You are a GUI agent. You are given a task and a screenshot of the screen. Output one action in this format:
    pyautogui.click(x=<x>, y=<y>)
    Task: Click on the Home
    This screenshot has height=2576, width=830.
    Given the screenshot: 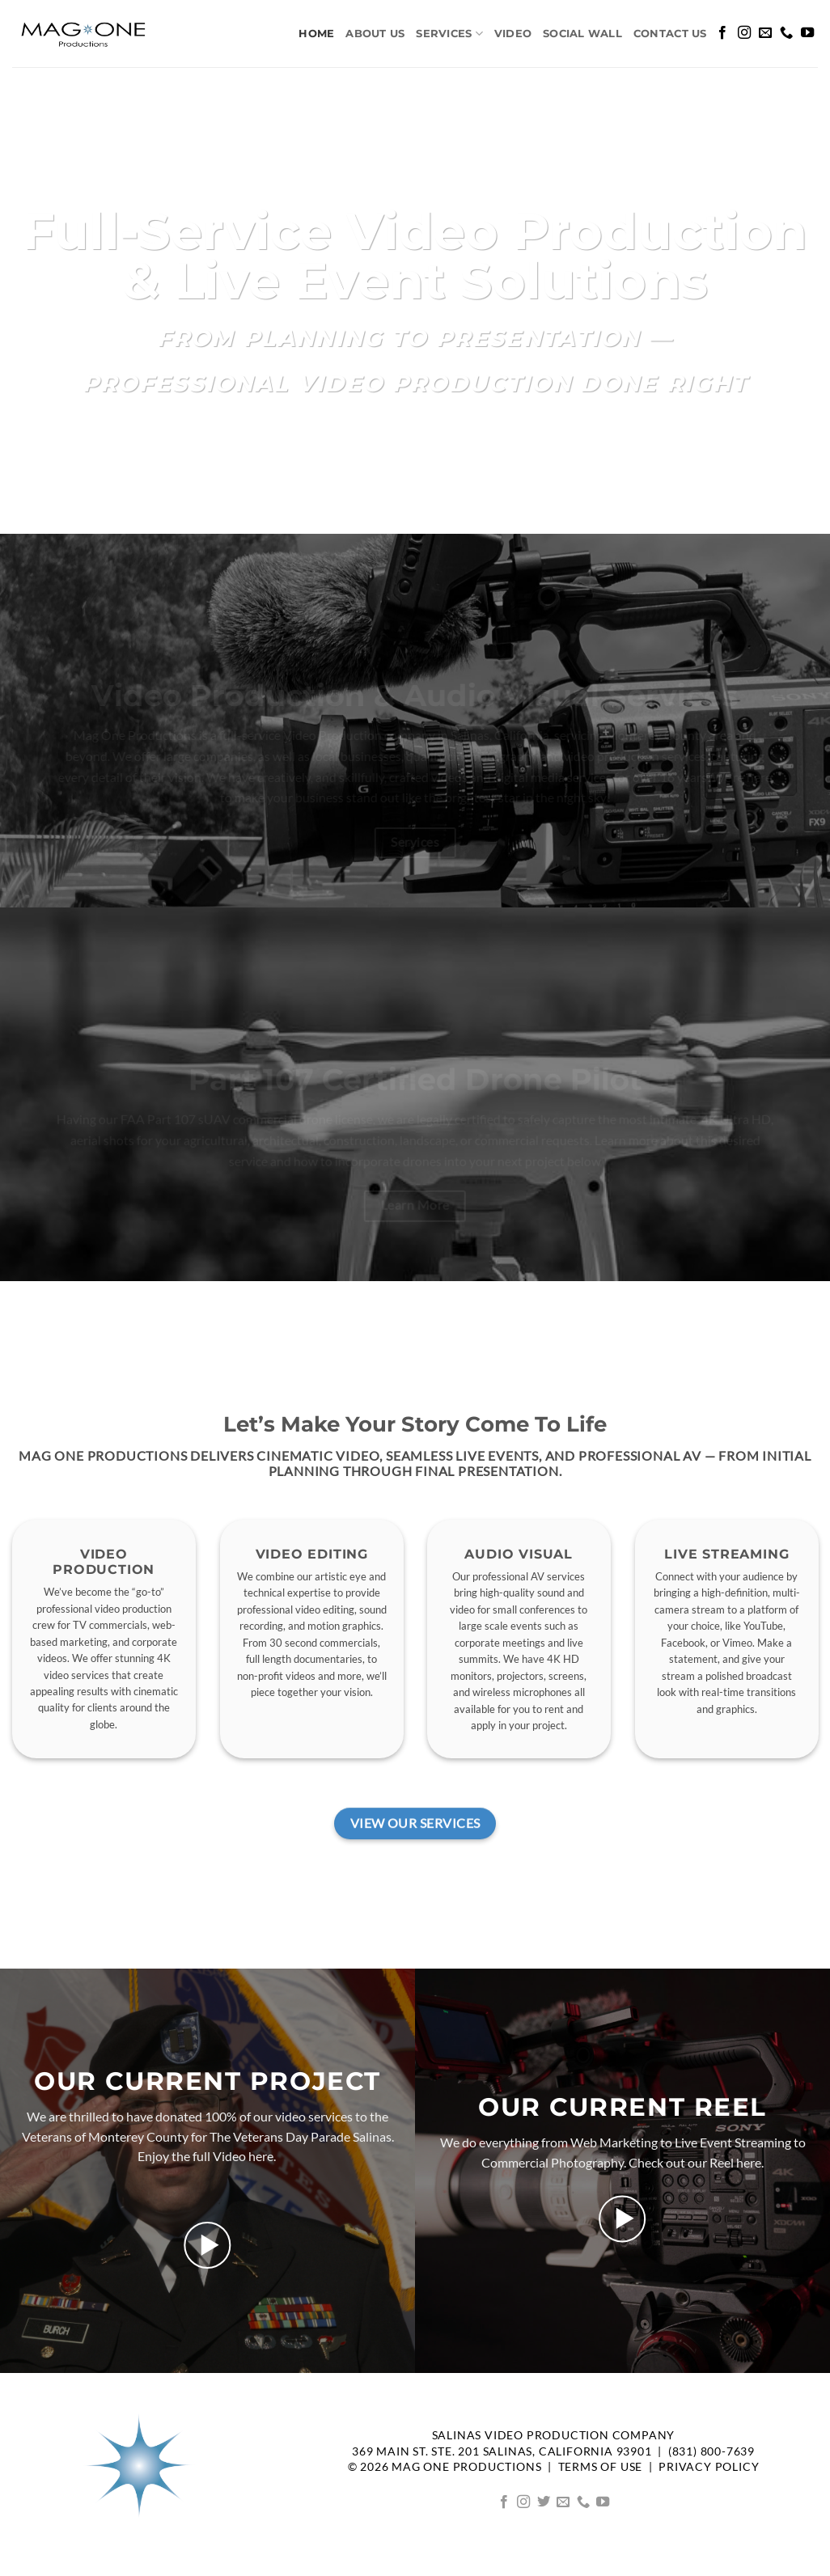 What is the action you would take?
    pyautogui.click(x=316, y=33)
    